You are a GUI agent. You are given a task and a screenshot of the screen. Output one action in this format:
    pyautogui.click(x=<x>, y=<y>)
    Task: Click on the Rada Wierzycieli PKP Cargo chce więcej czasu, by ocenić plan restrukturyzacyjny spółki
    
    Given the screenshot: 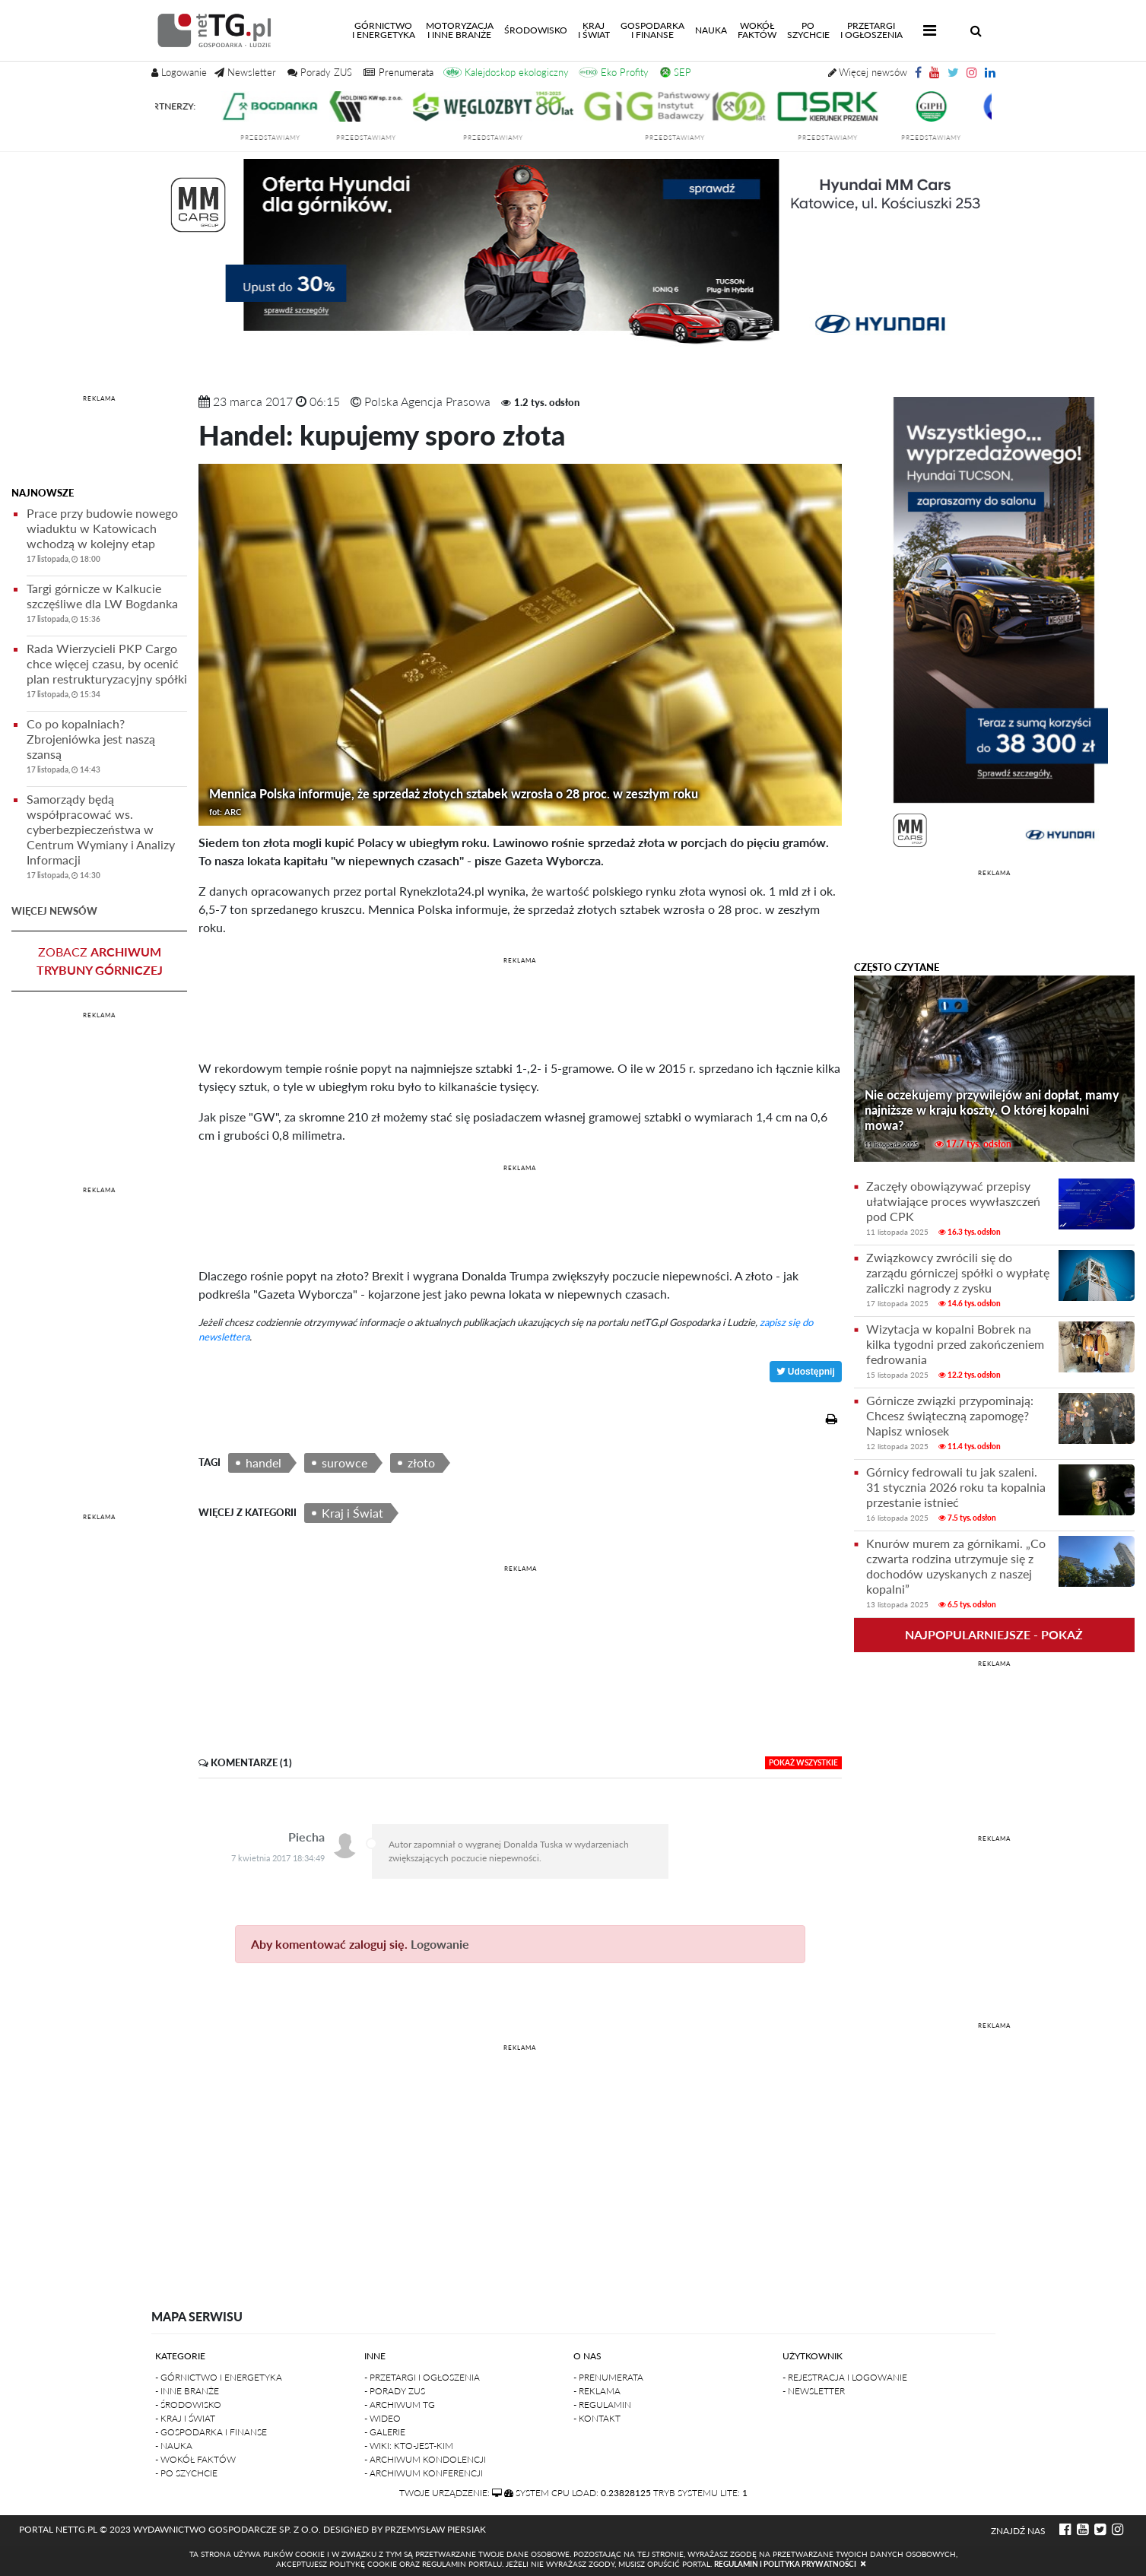 What is the action you would take?
    pyautogui.click(x=107, y=673)
    